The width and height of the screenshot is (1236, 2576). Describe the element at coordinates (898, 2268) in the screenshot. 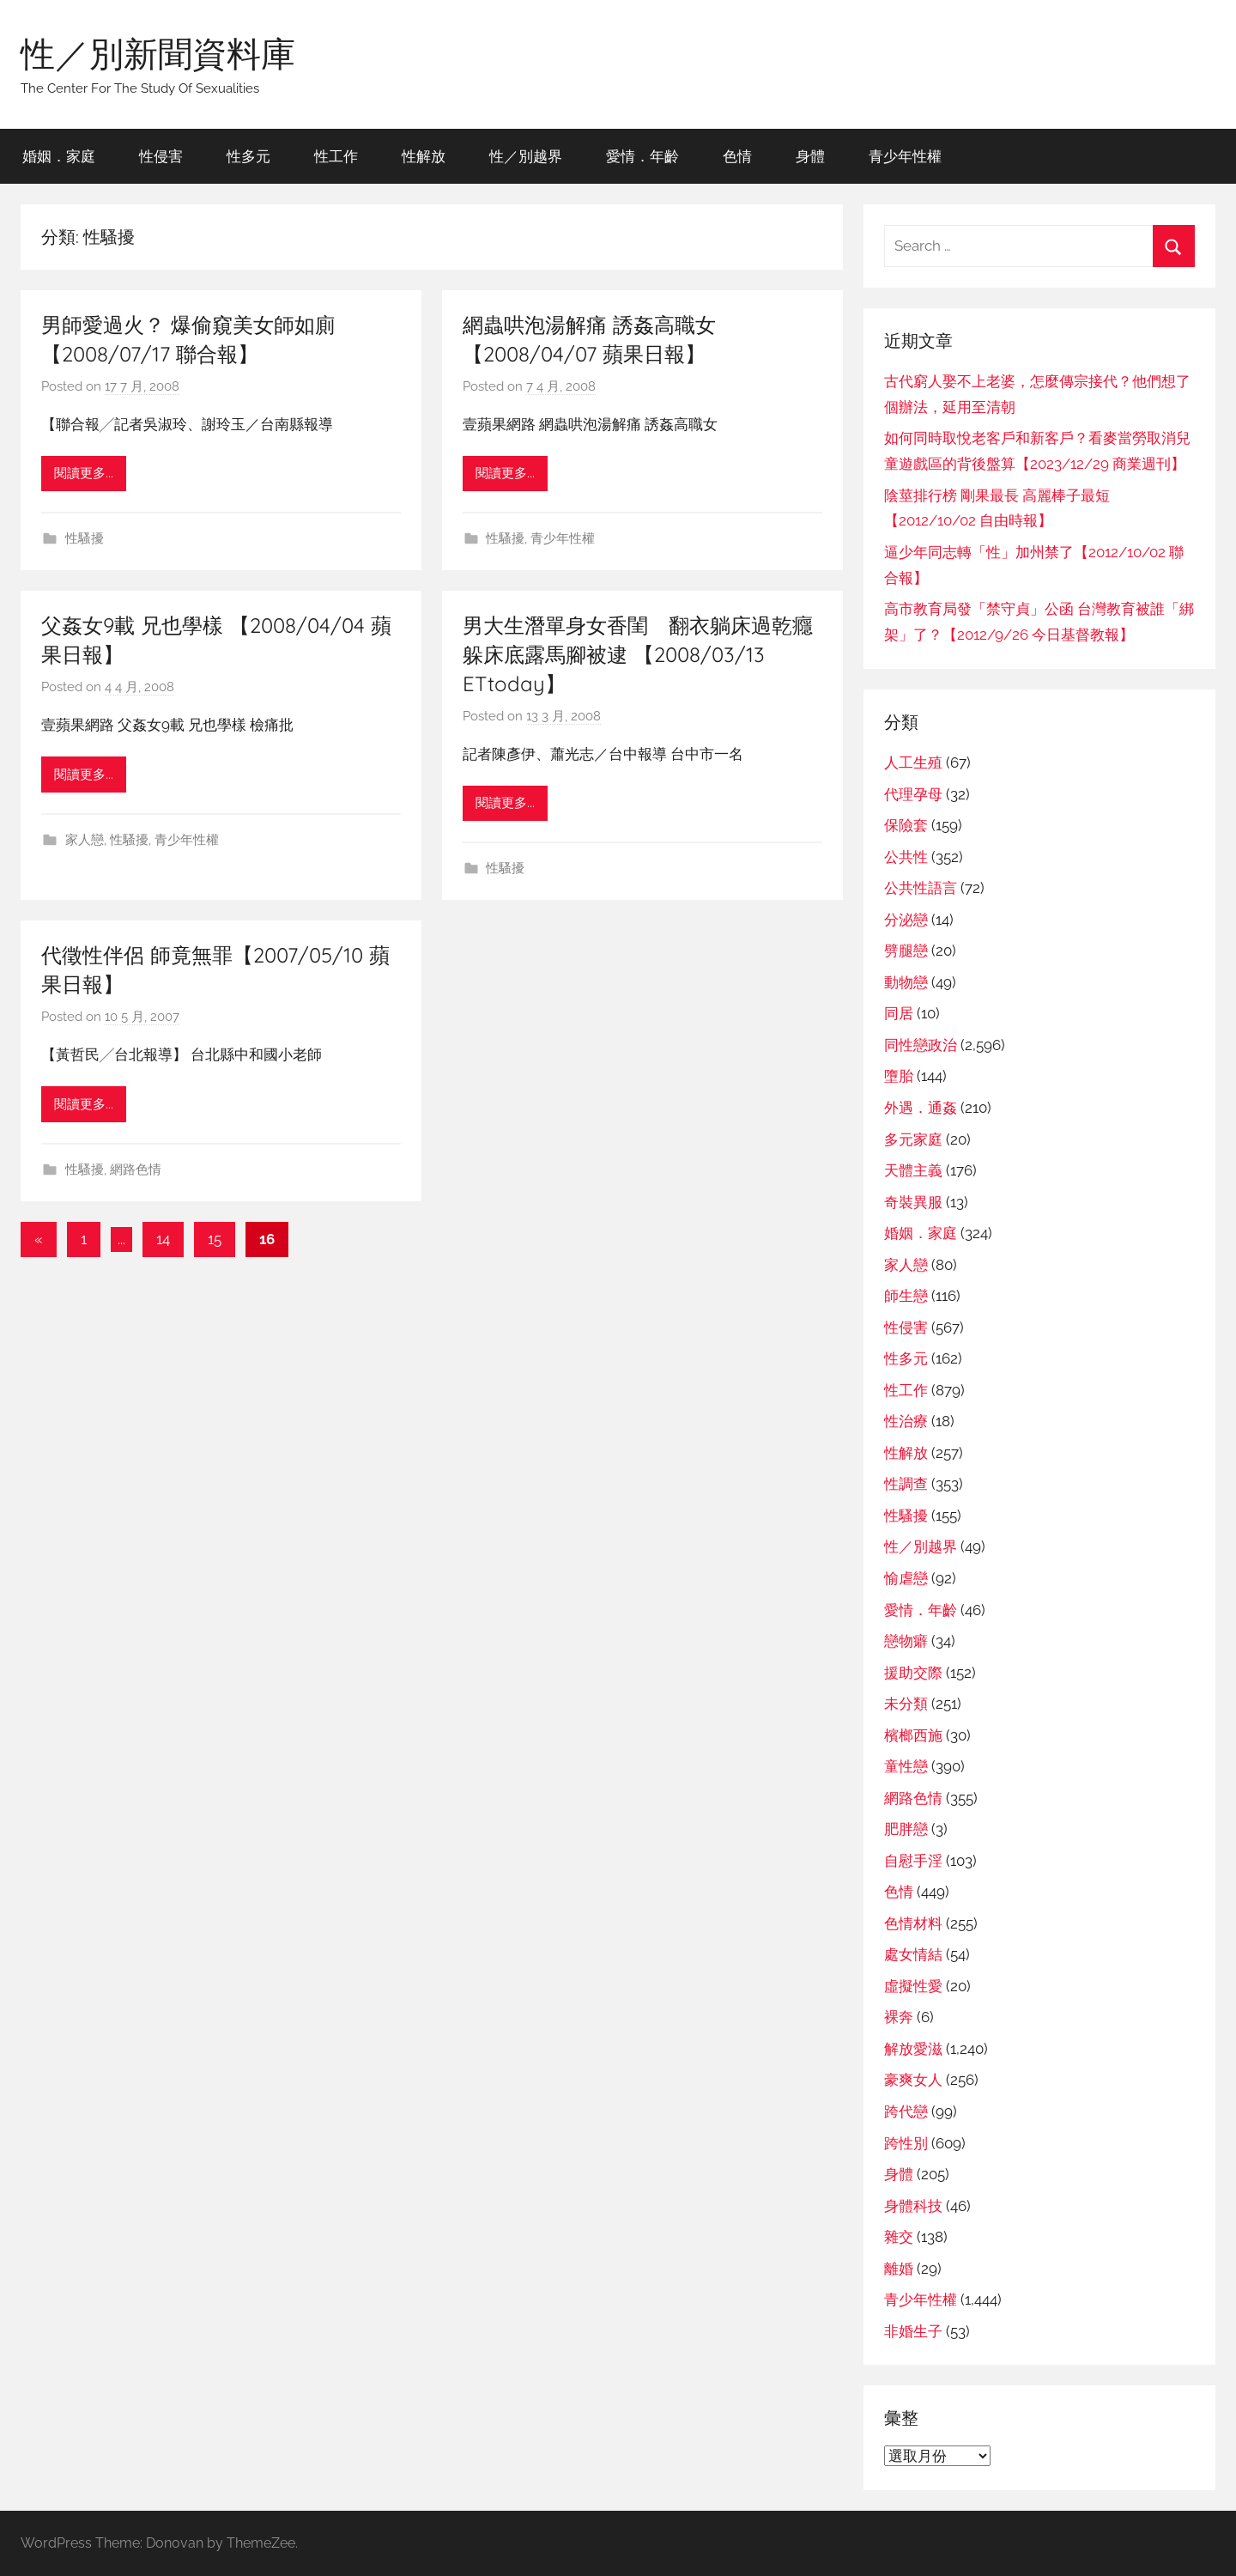

I see `離婚` at that location.